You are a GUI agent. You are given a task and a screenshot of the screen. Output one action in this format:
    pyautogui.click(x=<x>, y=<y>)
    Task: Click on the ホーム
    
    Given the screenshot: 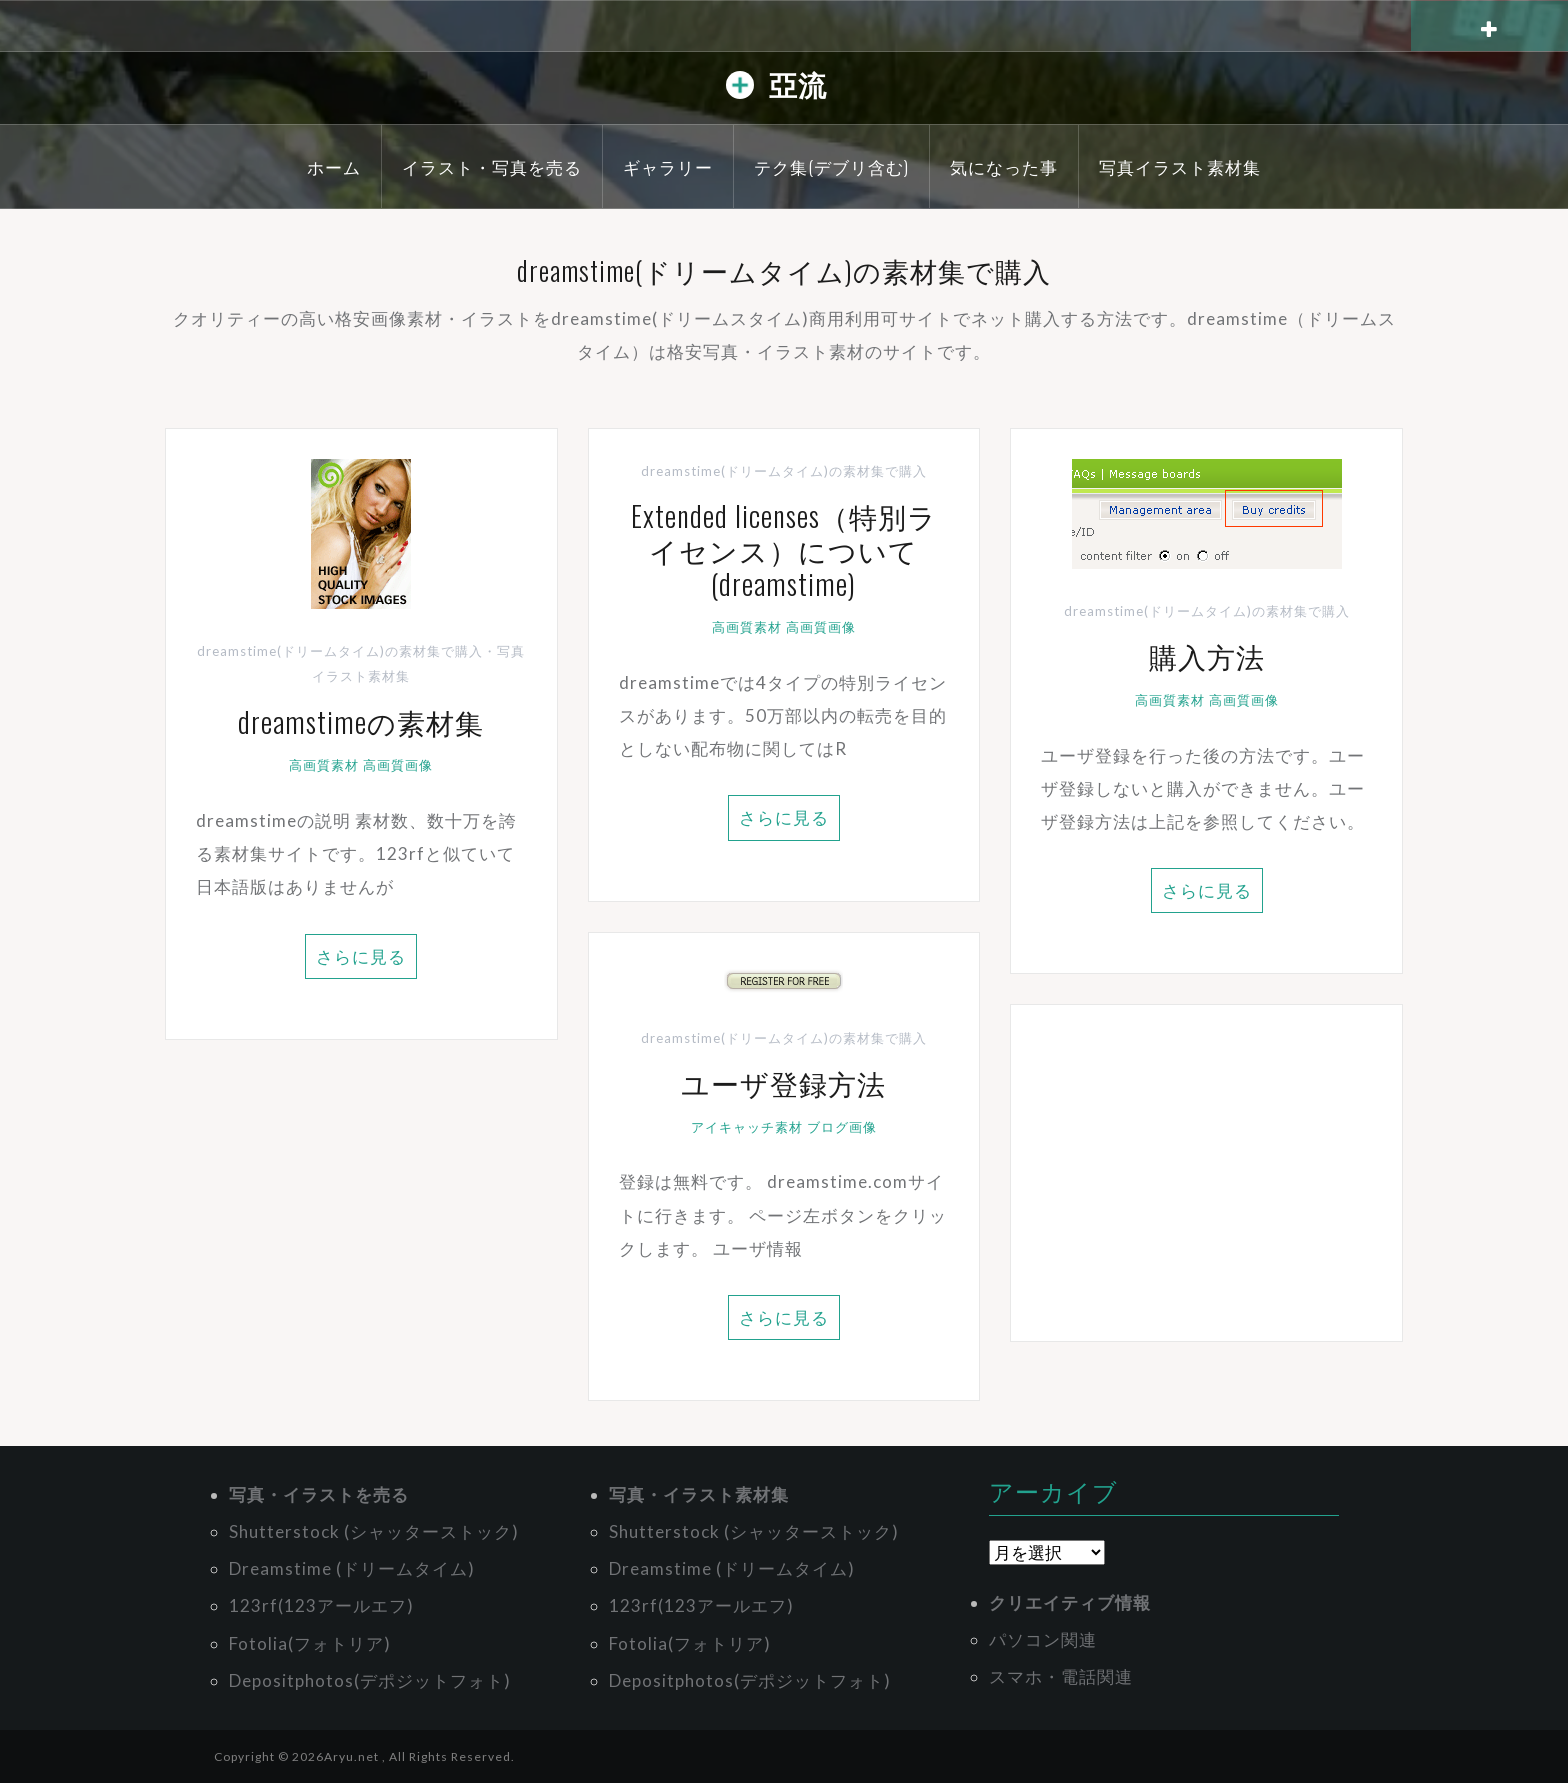 What is the action you would take?
    pyautogui.click(x=334, y=166)
    